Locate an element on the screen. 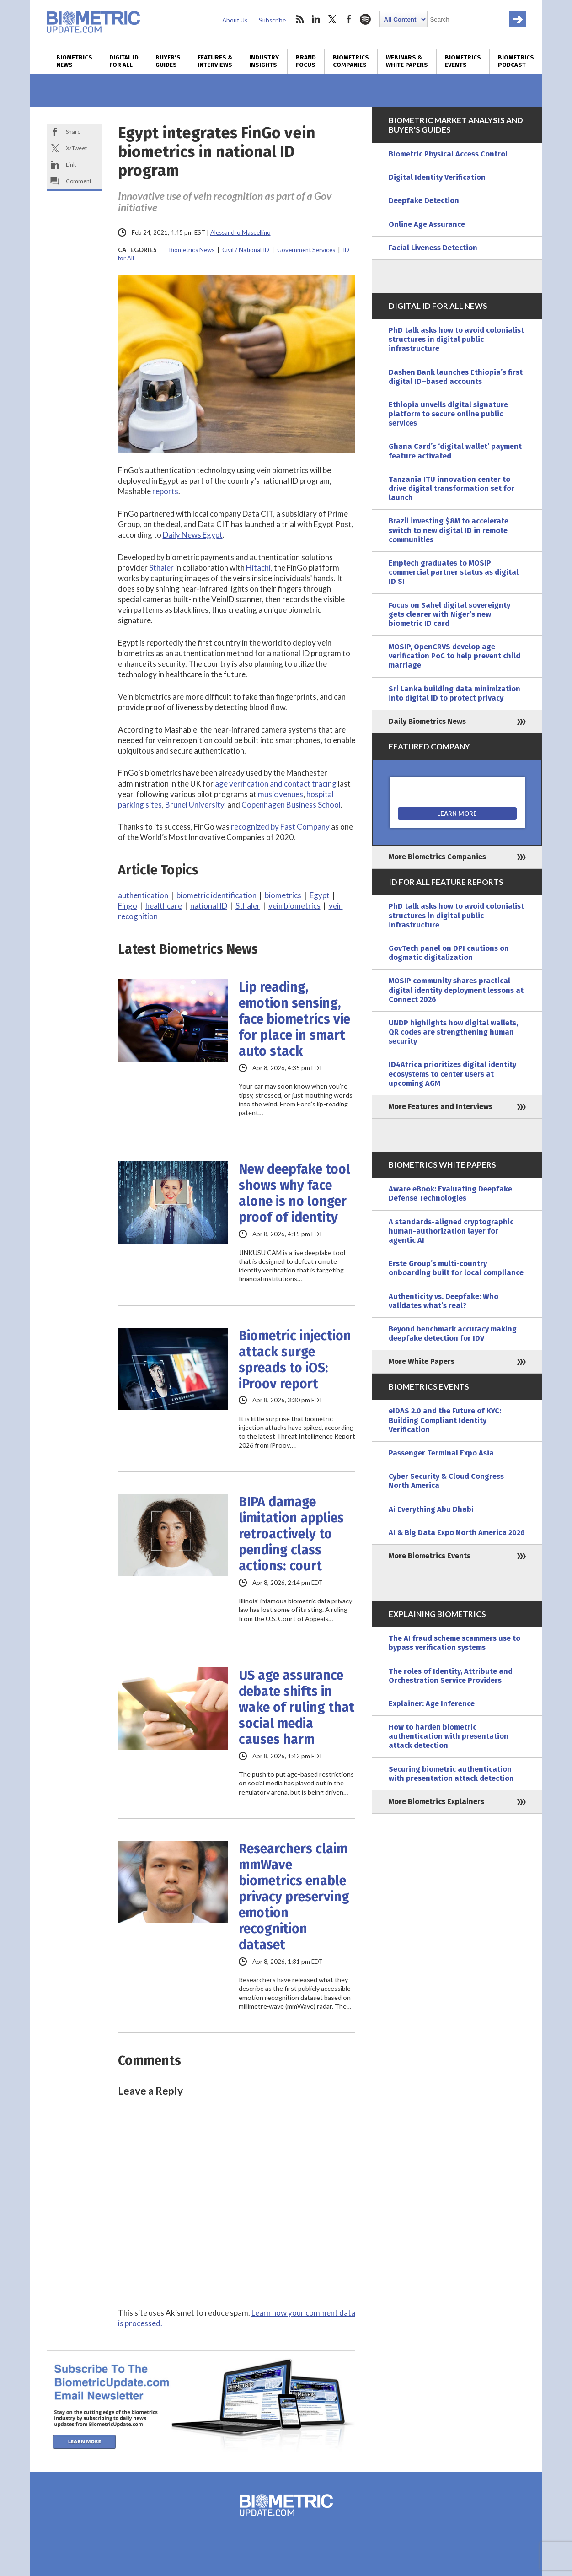 This screenshot has width=572, height=2576. Share is located at coordinates (73, 131).